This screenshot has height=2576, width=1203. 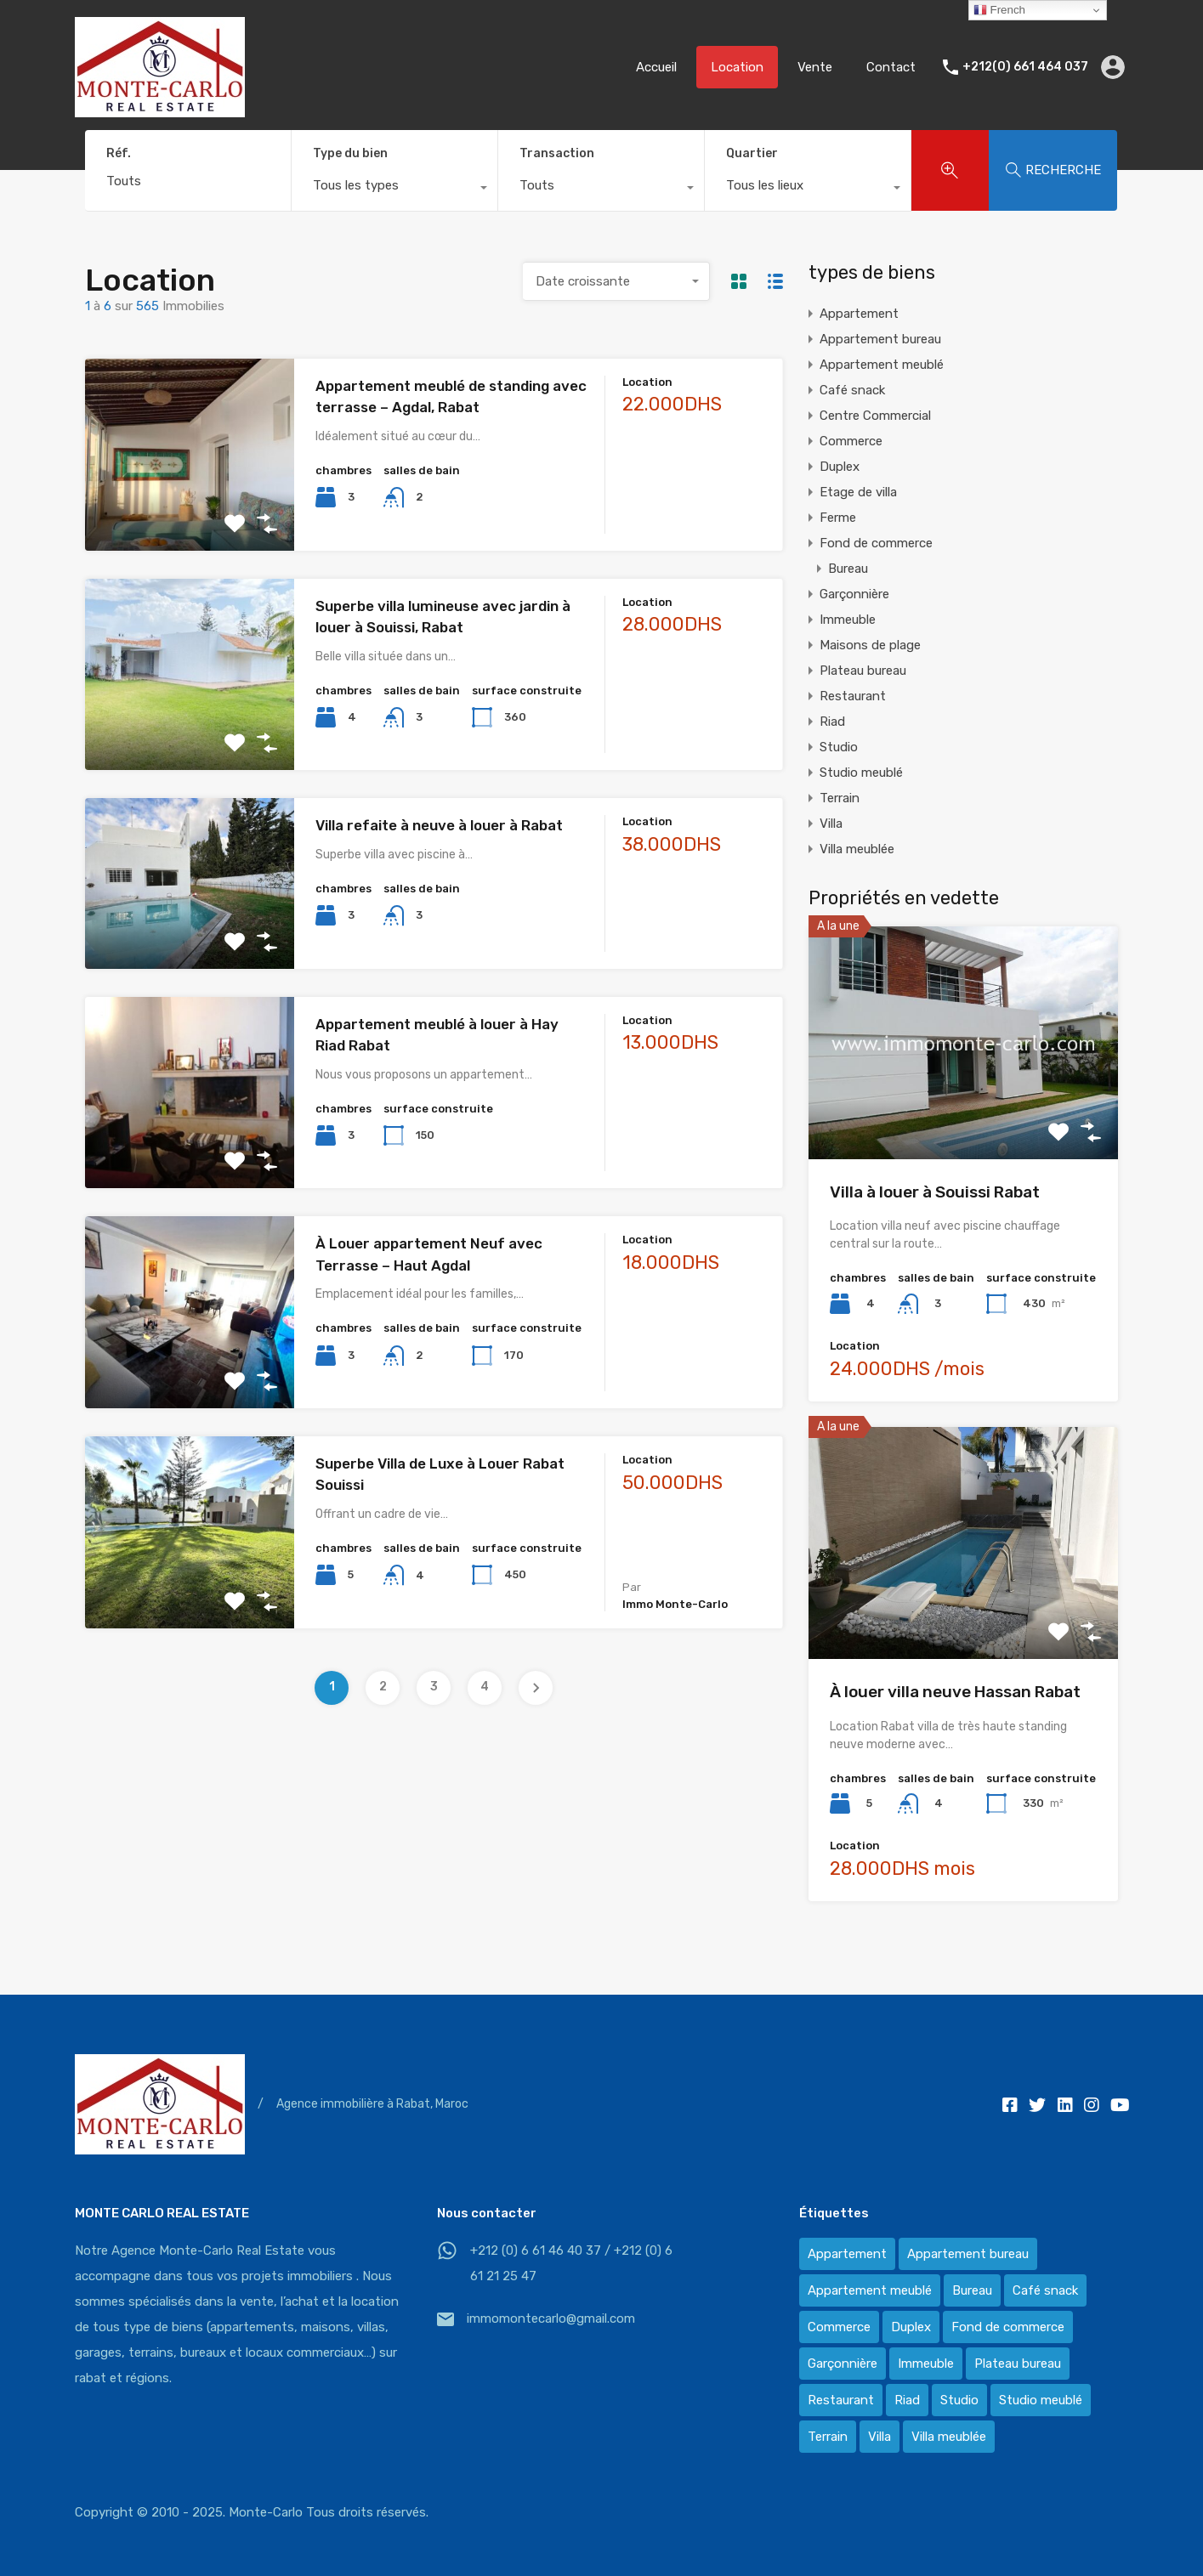 What do you see at coordinates (848, 568) in the screenshot?
I see `Bureau` at bounding box center [848, 568].